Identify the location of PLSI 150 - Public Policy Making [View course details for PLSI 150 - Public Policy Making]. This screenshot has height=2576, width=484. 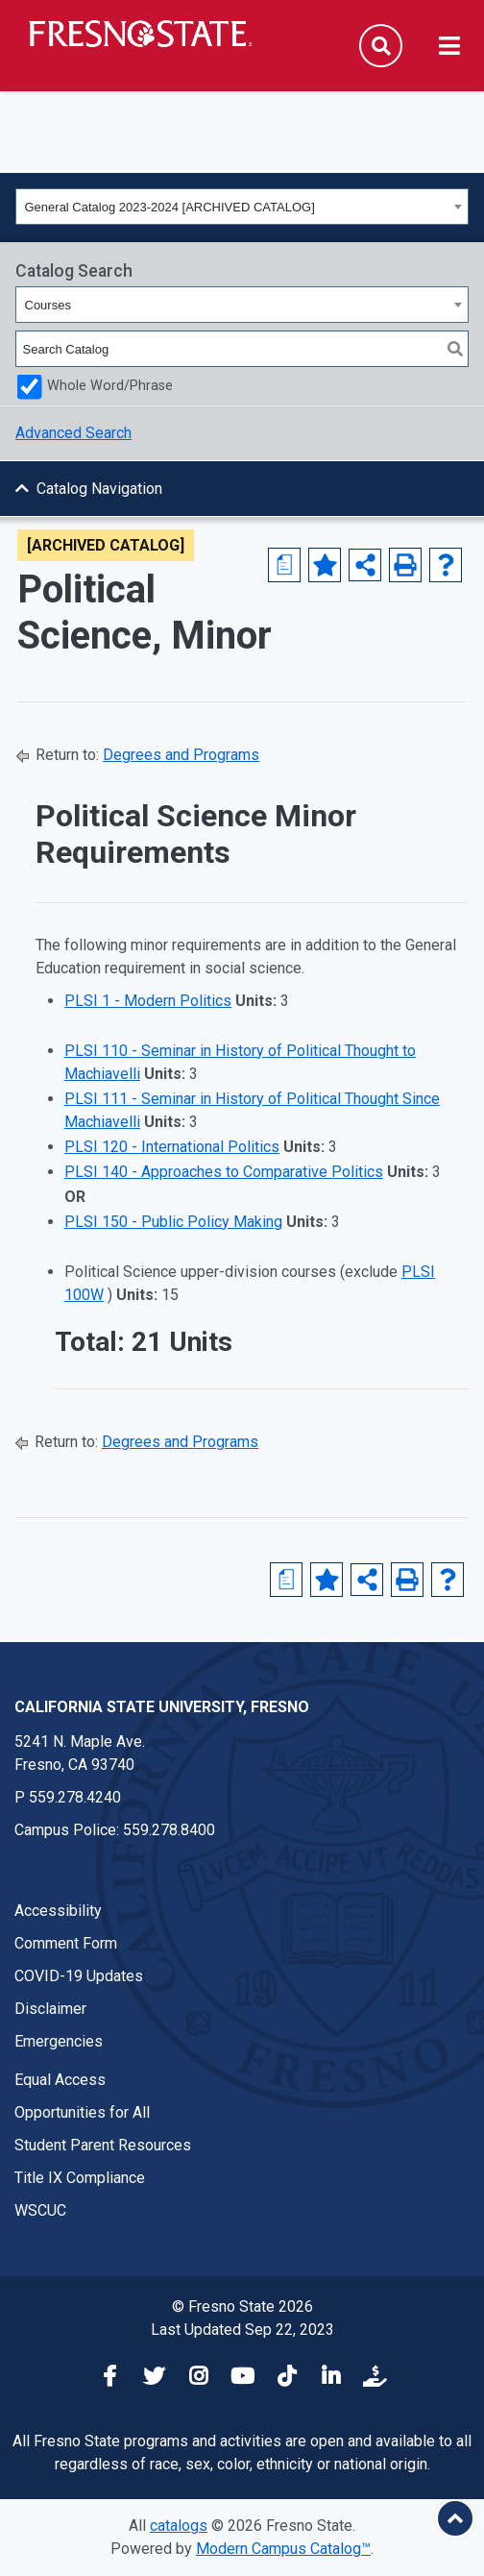
(173, 1222).